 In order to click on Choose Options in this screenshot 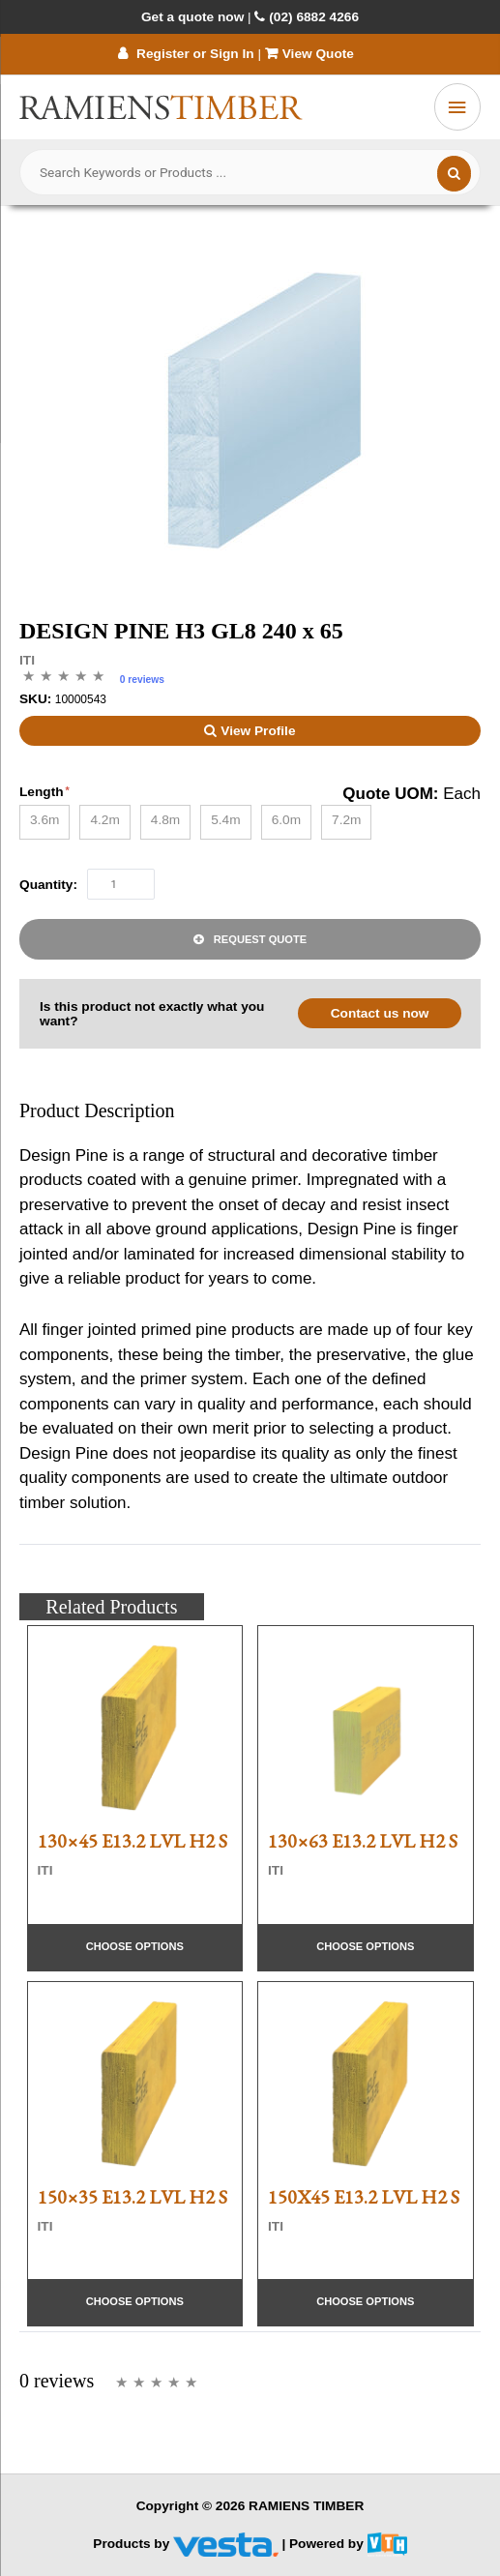, I will do `click(135, 1946)`.